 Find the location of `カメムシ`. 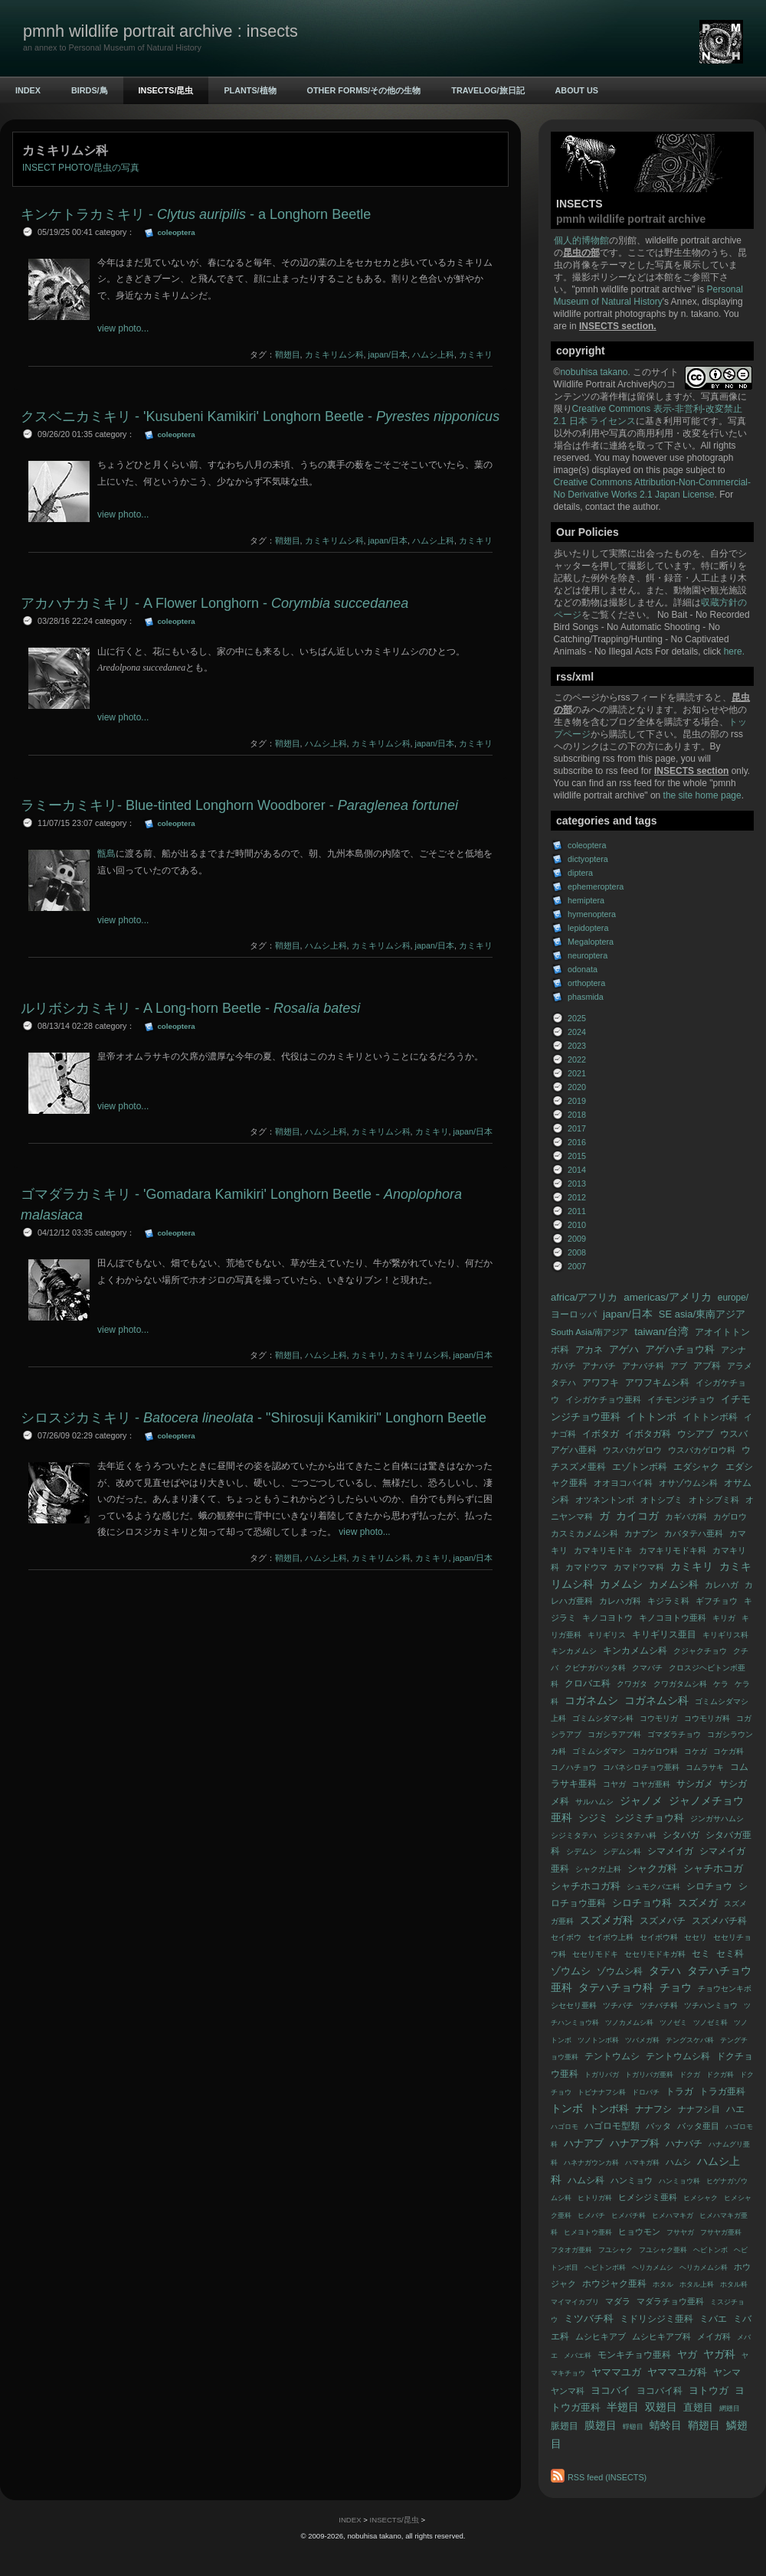

カメムシ is located at coordinates (621, 1584).